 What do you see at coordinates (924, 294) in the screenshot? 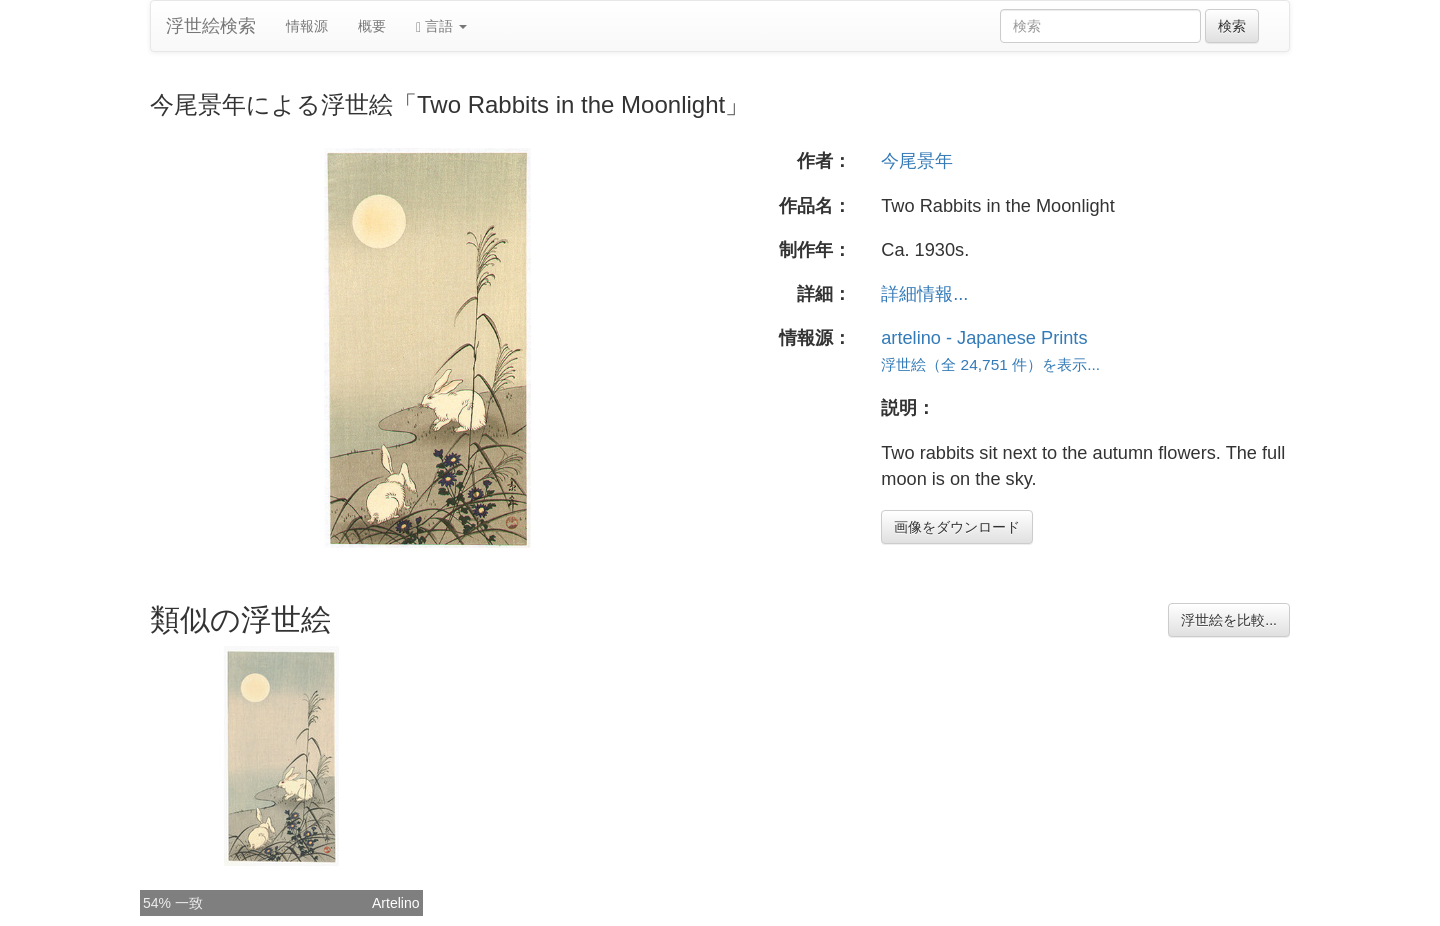
I see `詳細情報...` at bounding box center [924, 294].